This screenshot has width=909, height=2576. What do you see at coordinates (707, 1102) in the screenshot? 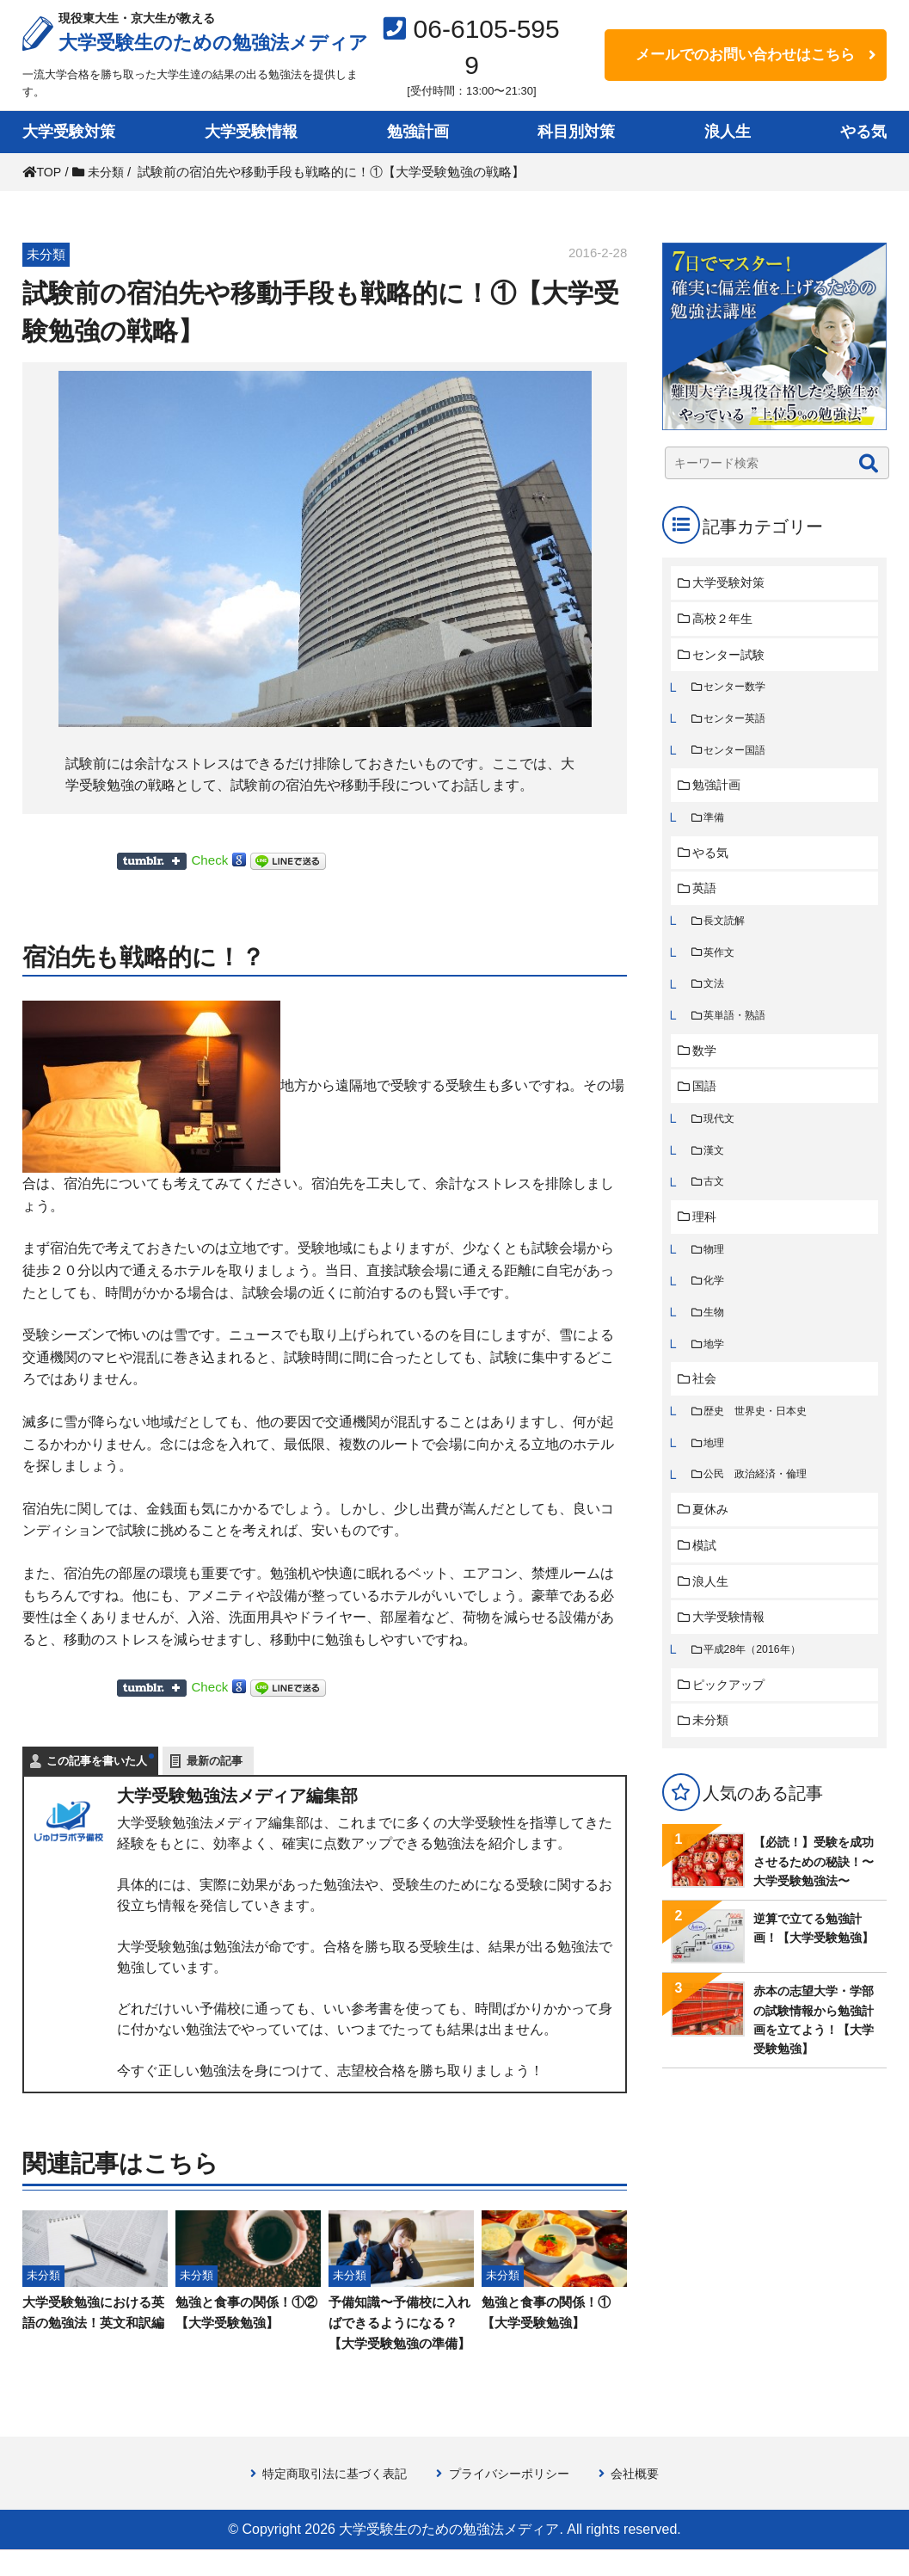
I see `国語` at bounding box center [707, 1102].